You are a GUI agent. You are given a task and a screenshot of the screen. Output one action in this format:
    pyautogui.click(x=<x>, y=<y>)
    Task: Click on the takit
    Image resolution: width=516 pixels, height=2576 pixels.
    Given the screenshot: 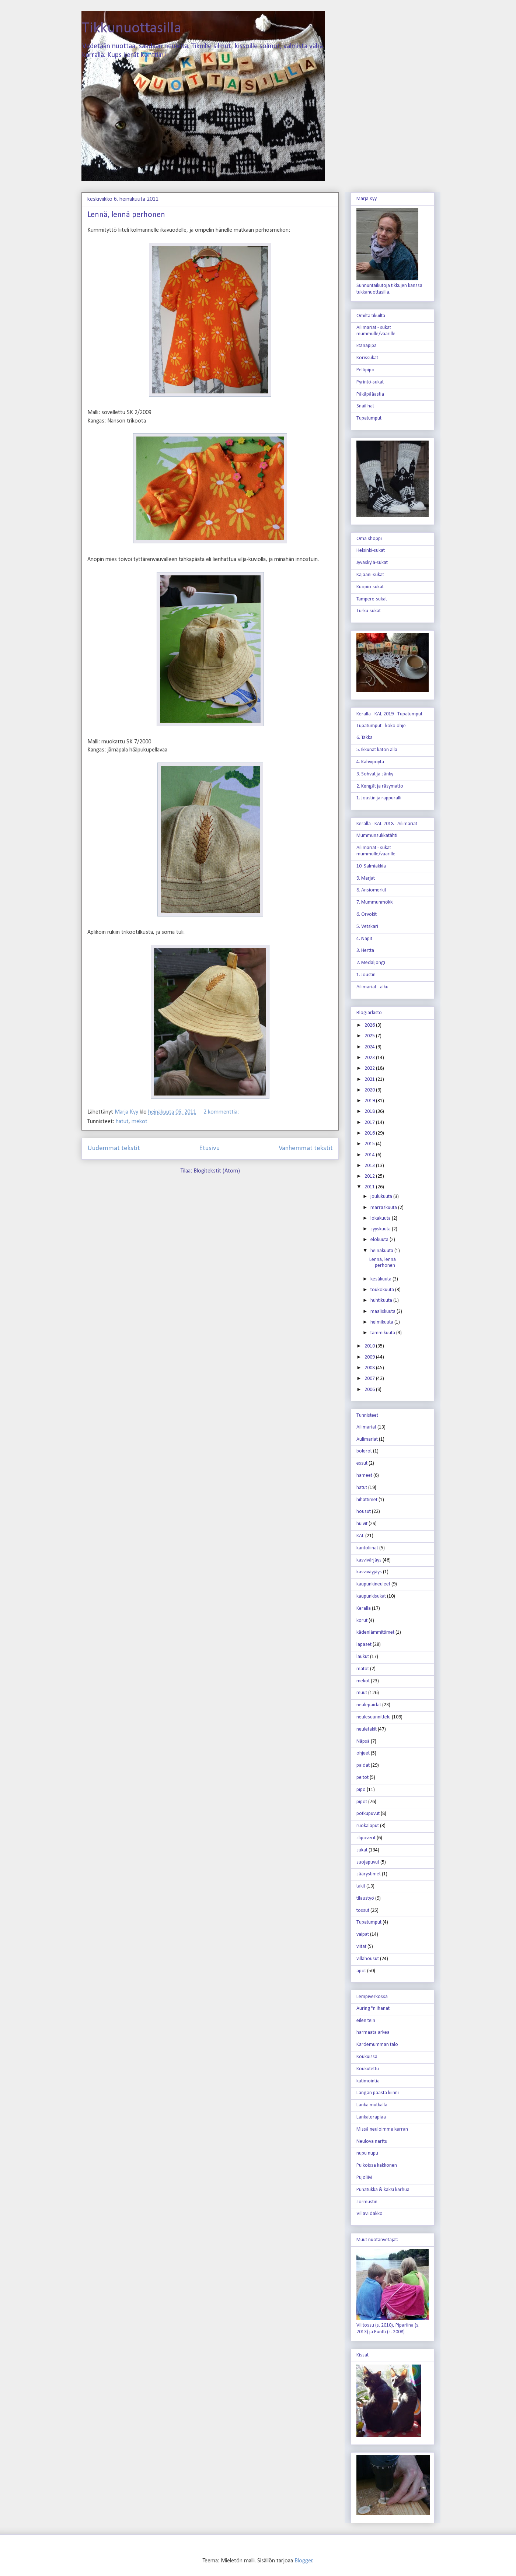 What is the action you would take?
    pyautogui.click(x=360, y=1886)
    